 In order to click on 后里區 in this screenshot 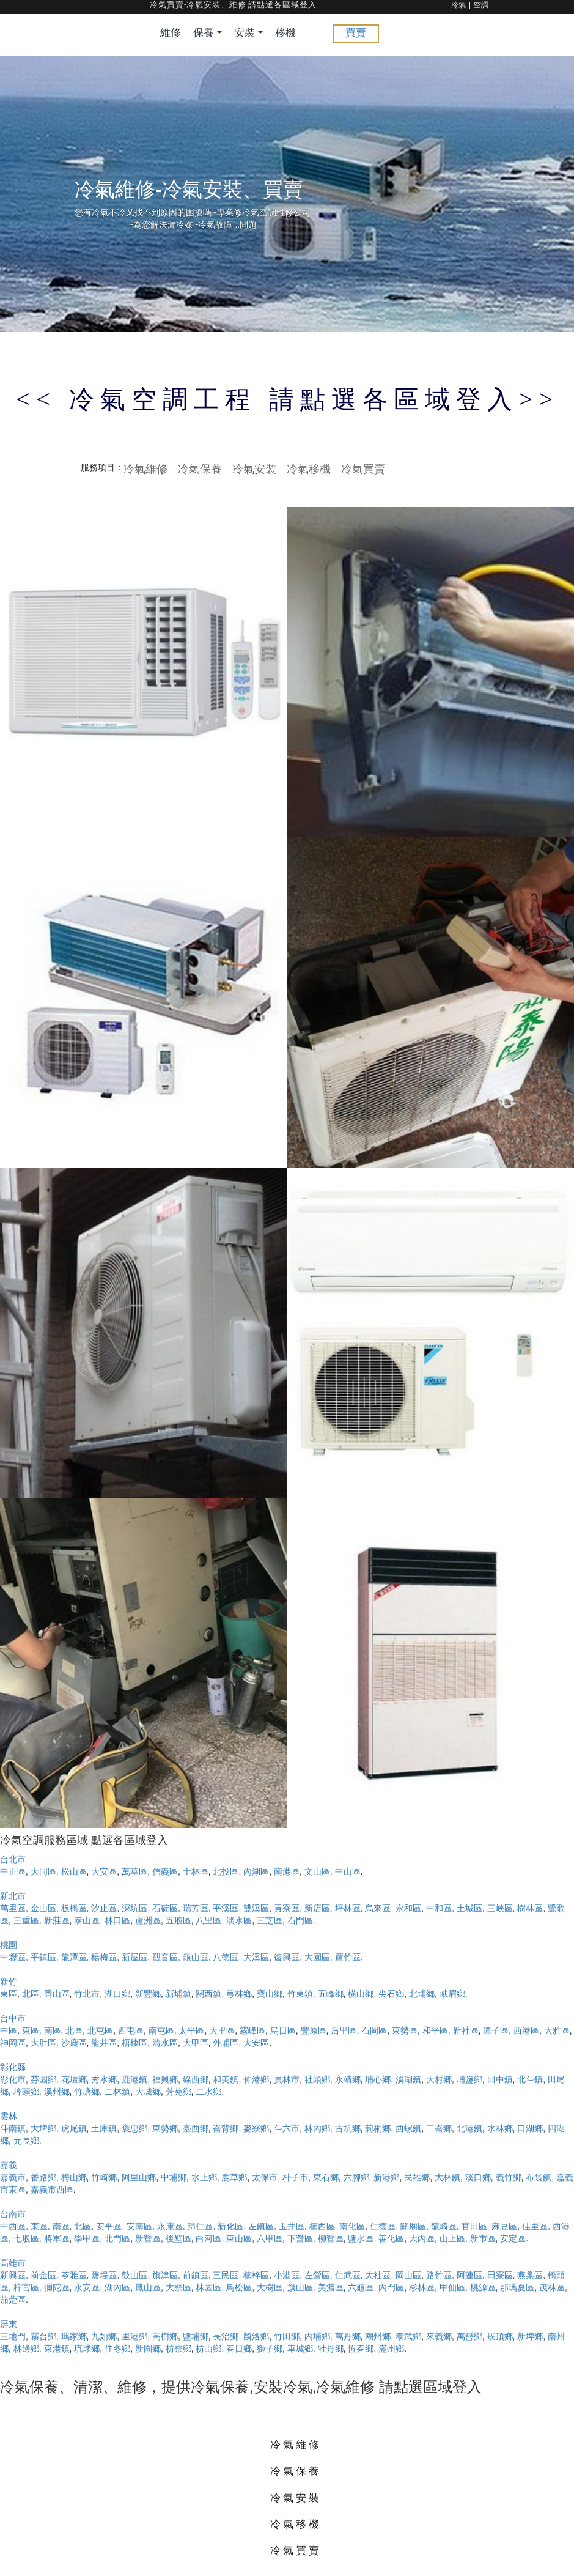, I will do `click(343, 2030)`.